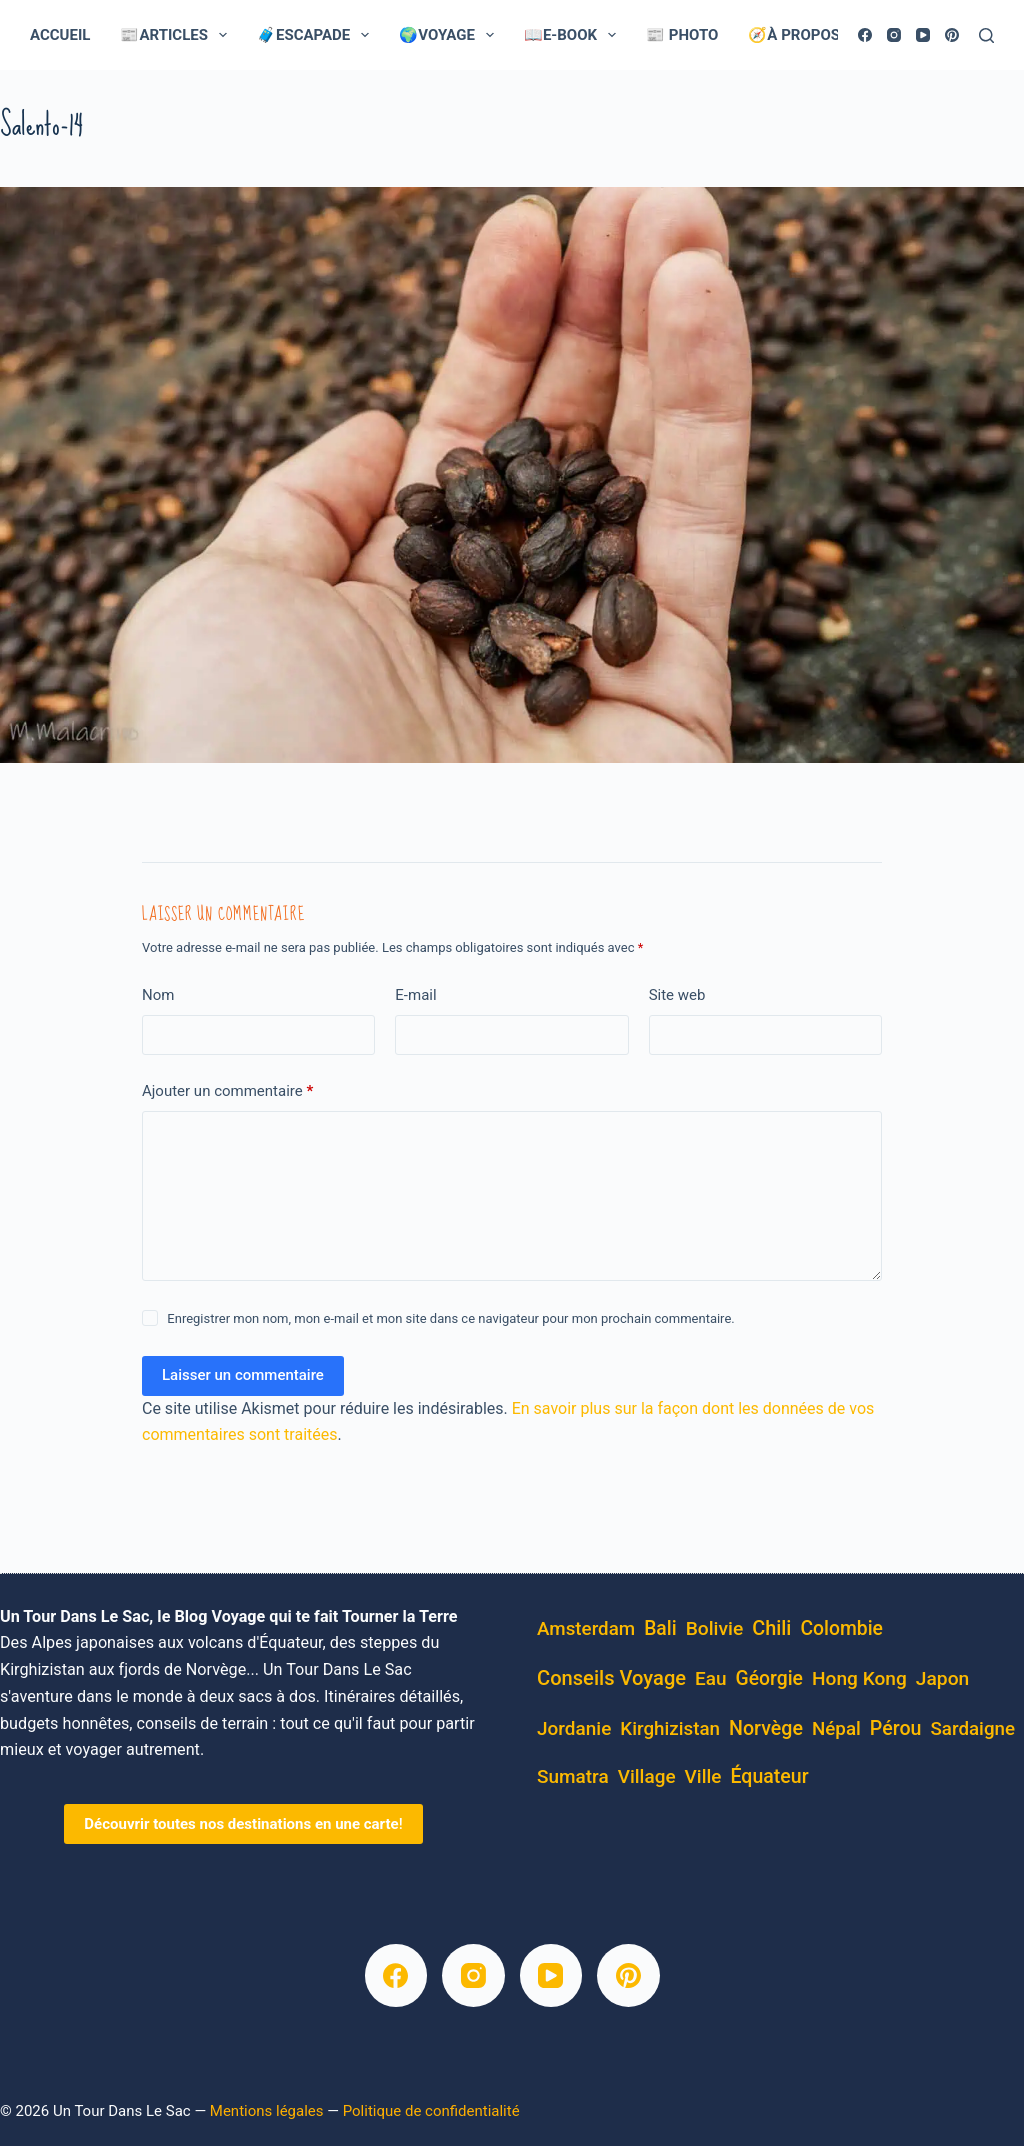  Describe the element at coordinates (574, 1728) in the screenshot. I see `Jordanie [Jordanie (5 éléments)]` at that location.